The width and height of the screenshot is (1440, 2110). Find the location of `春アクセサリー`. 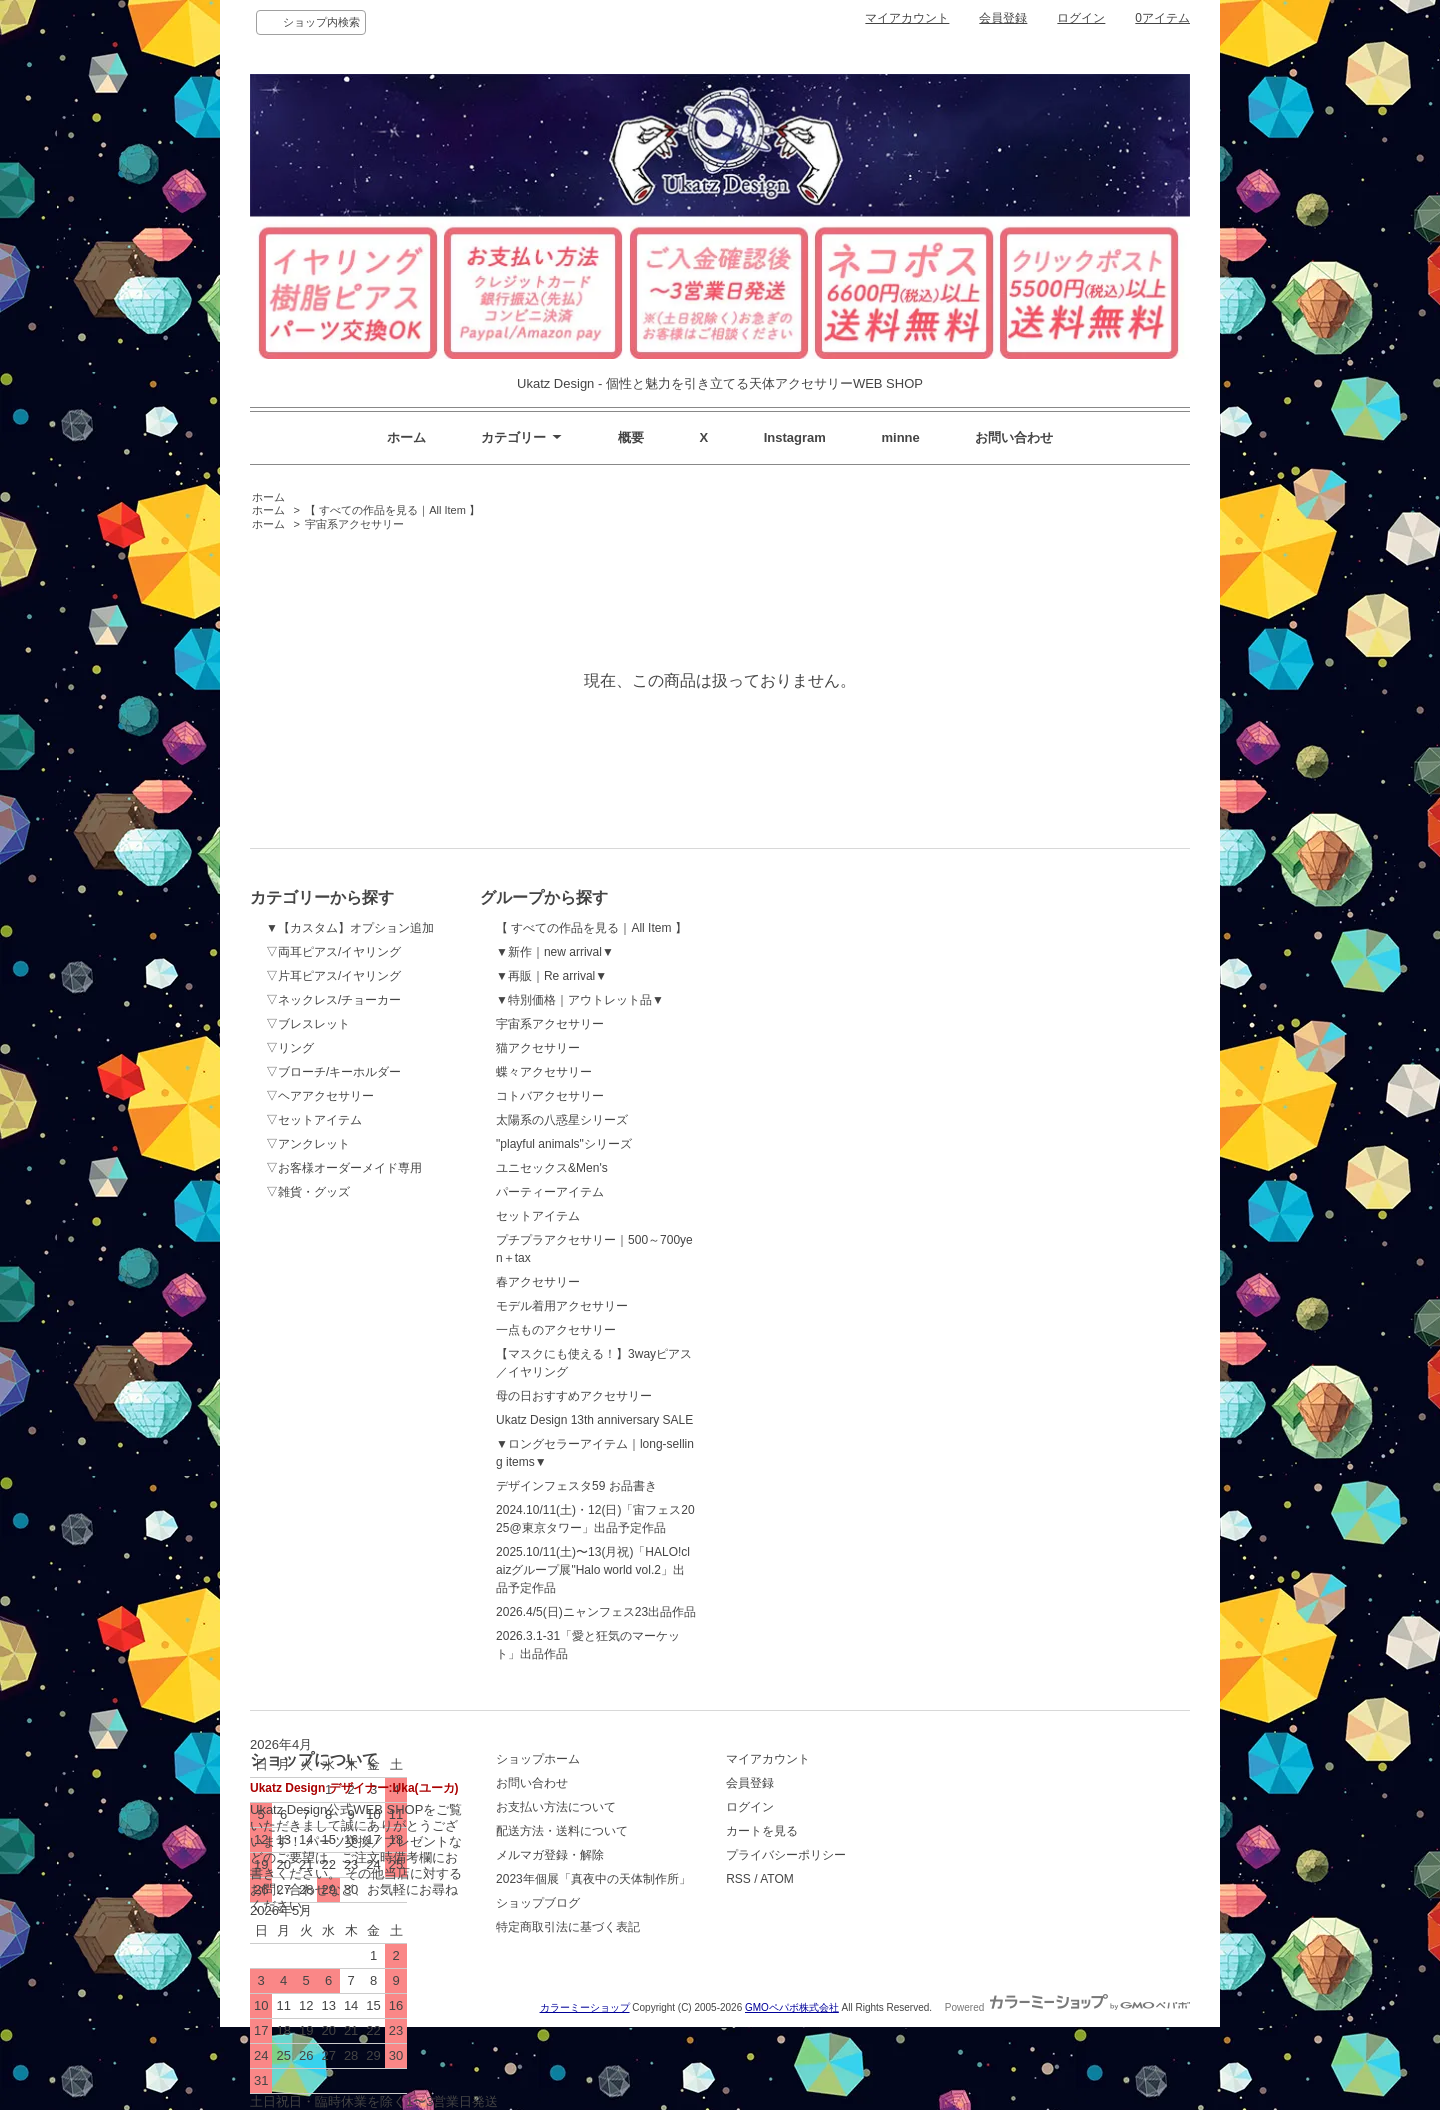

春アクセサリー is located at coordinates (538, 1282).